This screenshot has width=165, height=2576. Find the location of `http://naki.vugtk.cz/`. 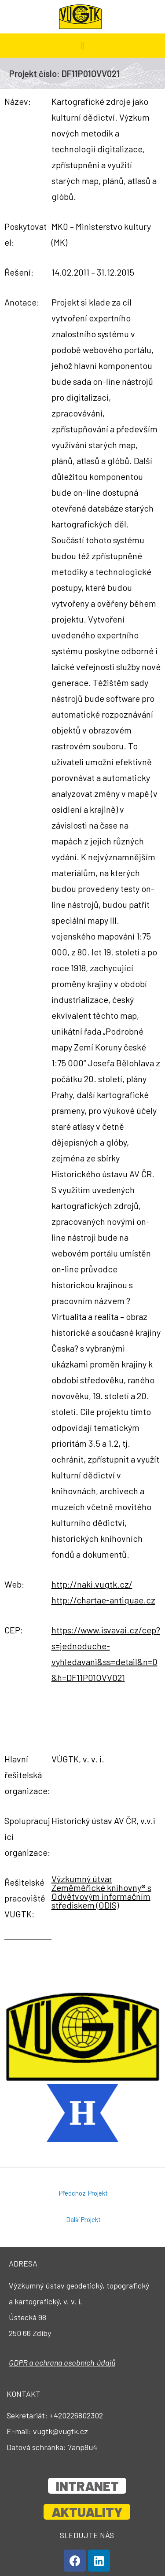

http://naki.vugtk.cz/ is located at coordinates (91, 1584).